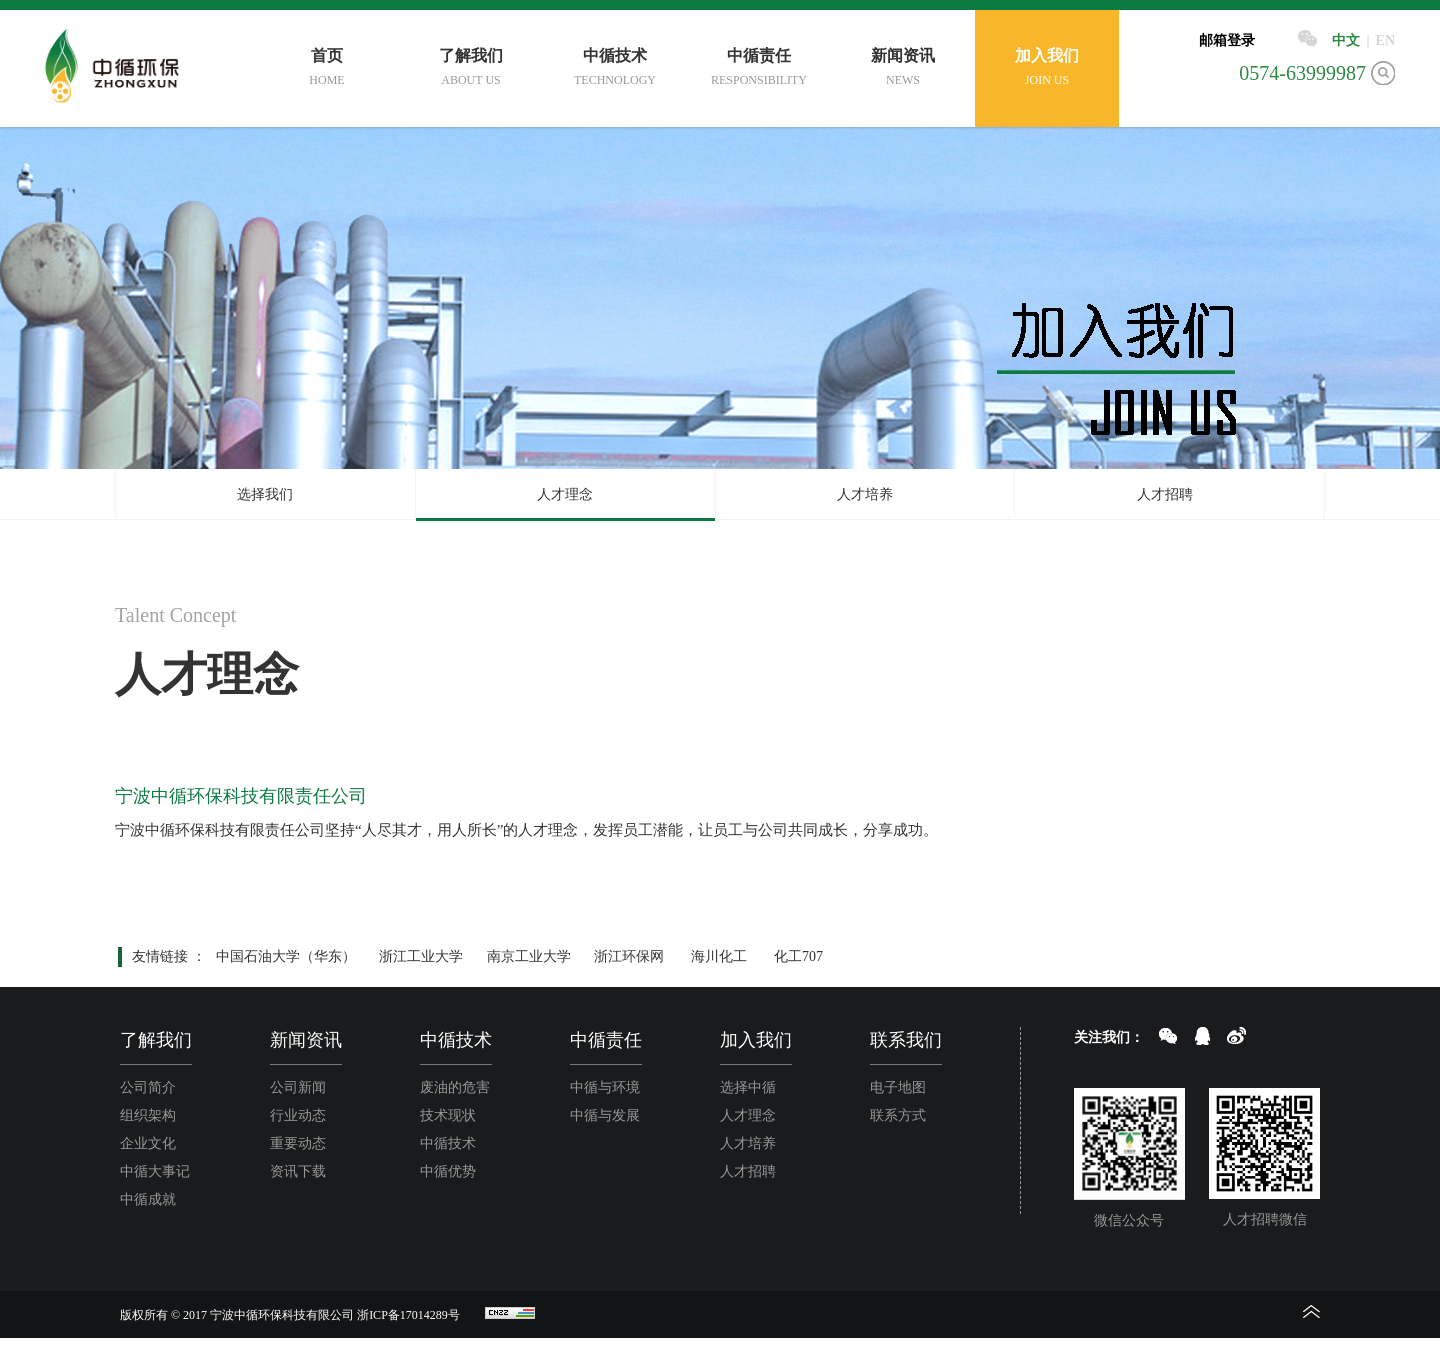  Describe the element at coordinates (298, 1087) in the screenshot. I see `公司新闻` at that location.